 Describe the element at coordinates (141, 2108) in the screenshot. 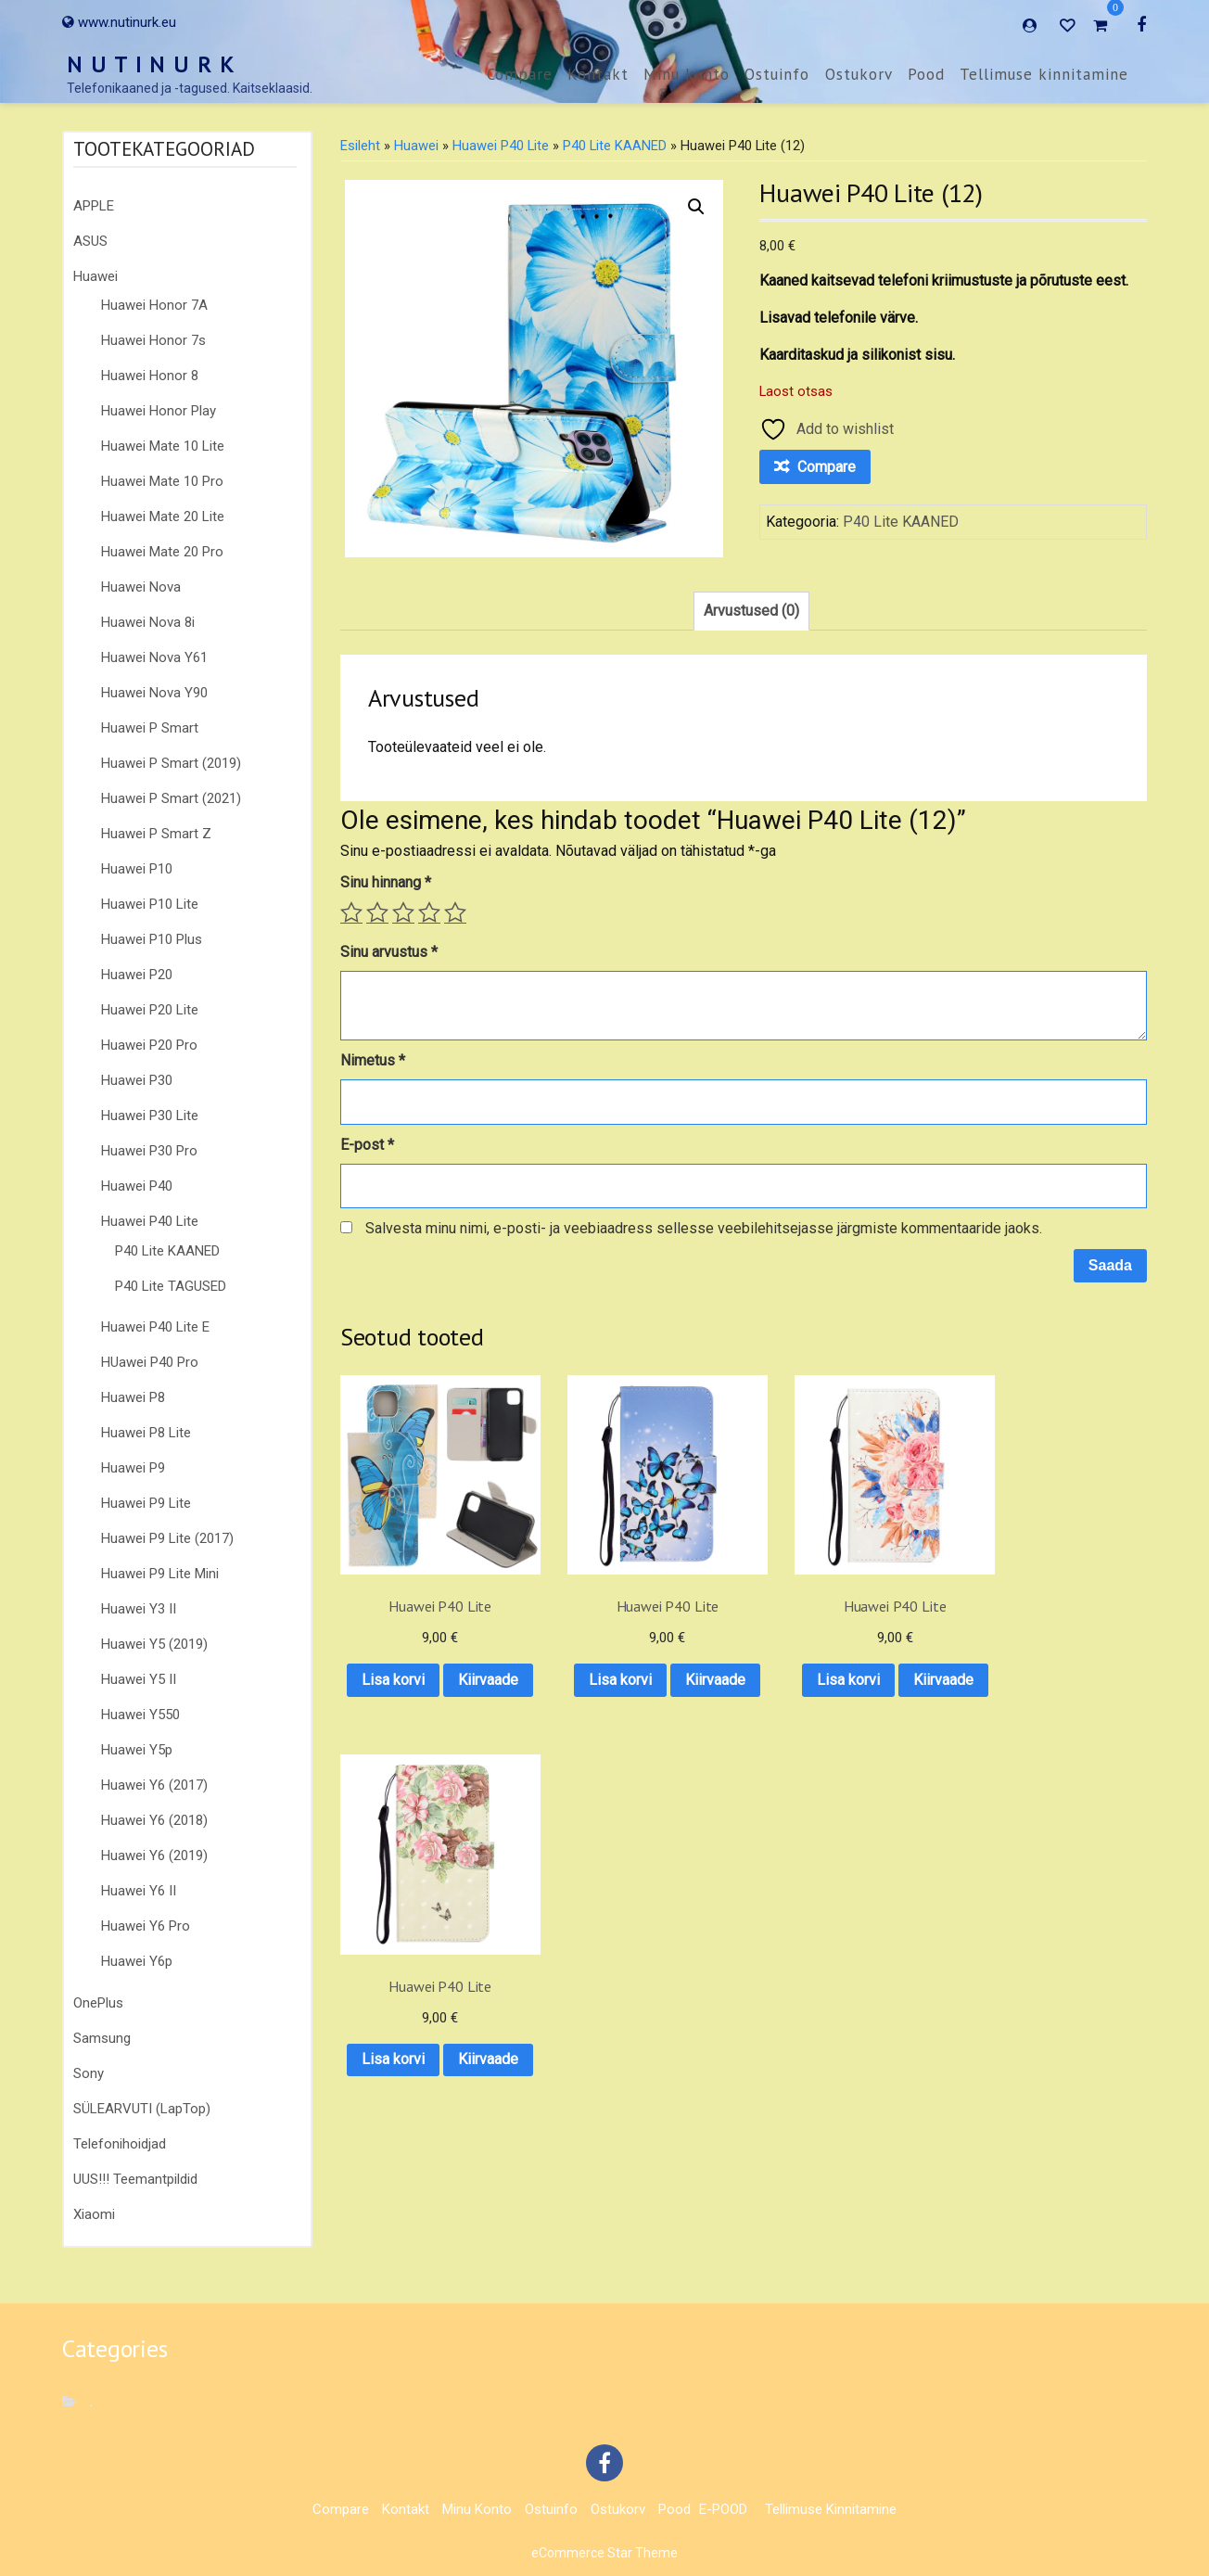

I see `SÜLEARVUTI (LapTop)` at that location.